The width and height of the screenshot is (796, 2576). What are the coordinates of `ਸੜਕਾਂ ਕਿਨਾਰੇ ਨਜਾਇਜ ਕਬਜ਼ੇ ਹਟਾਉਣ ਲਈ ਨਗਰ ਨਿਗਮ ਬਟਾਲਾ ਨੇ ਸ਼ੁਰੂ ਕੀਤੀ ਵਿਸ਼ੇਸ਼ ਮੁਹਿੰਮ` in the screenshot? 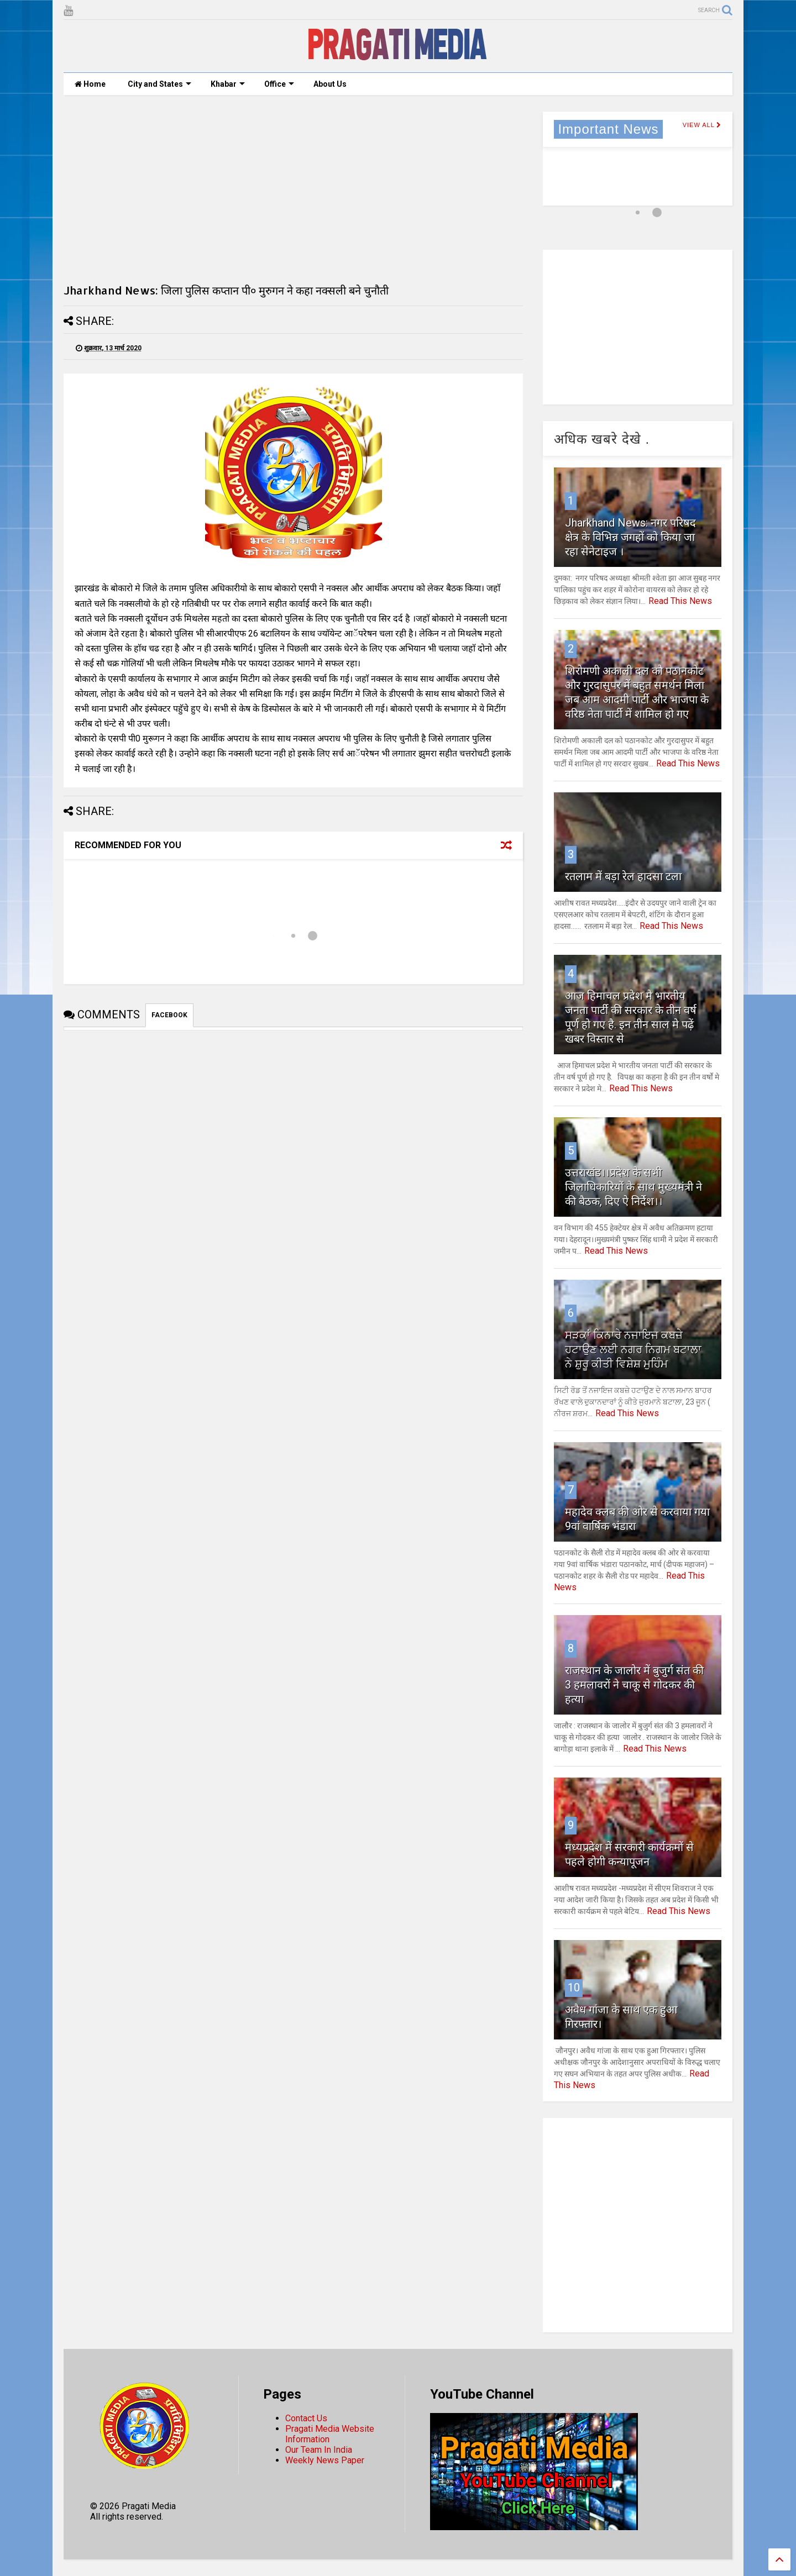 It's located at (633, 1349).